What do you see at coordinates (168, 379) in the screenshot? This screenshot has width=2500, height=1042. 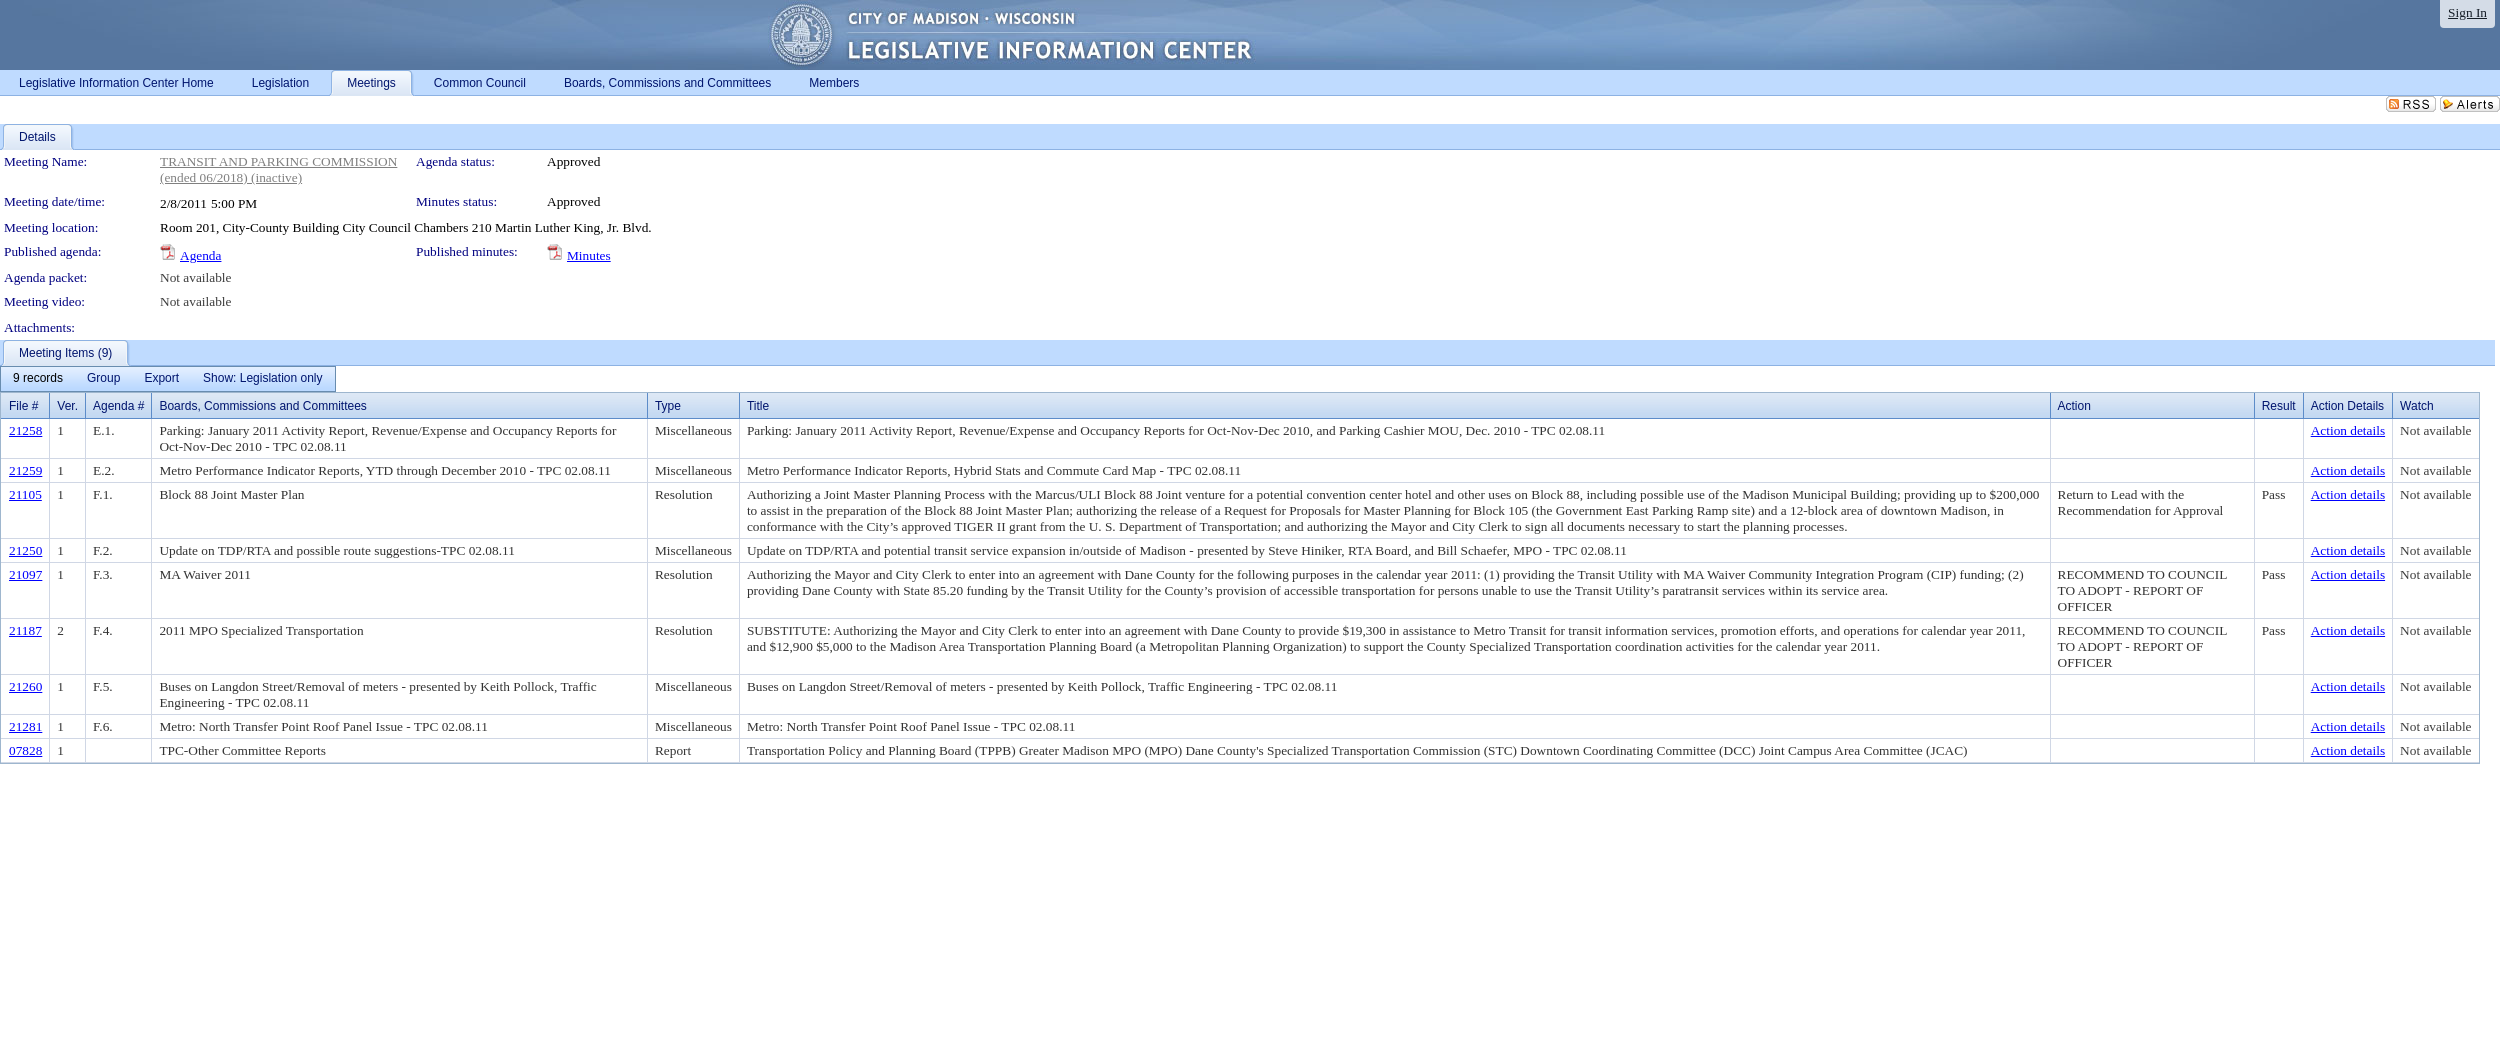 I see `[menubar]` at bounding box center [168, 379].